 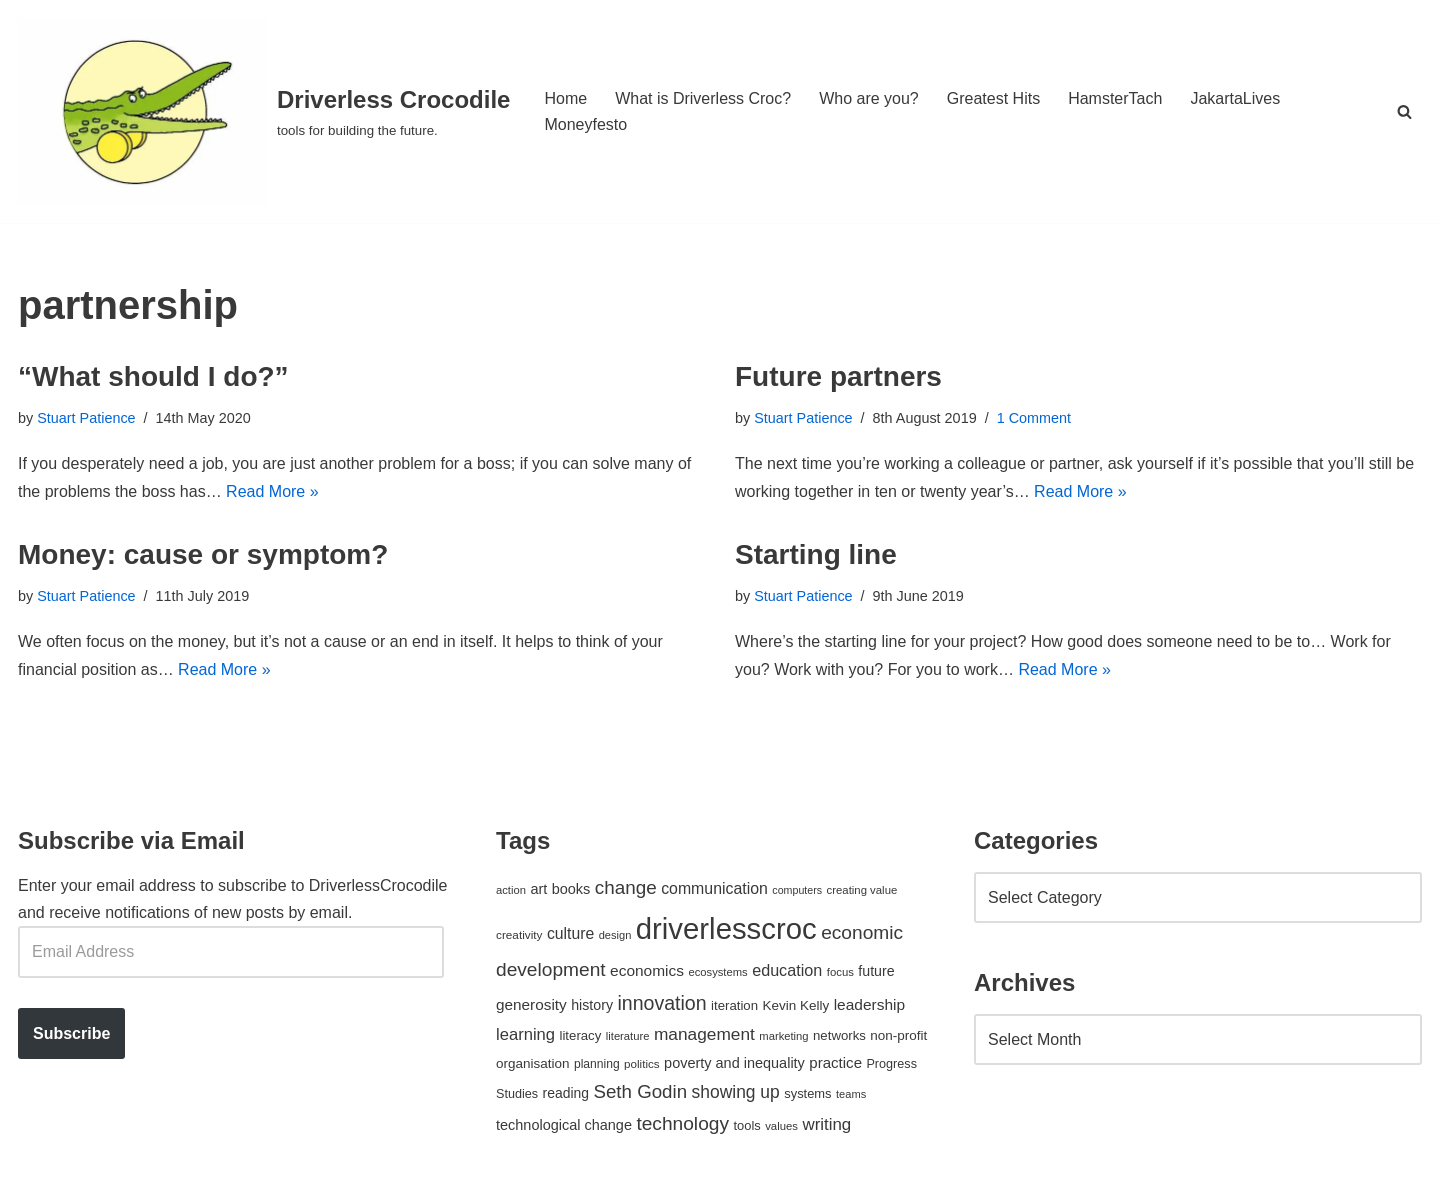 What do you see at coordinates (717, 972) in the screenshot?
I see `ecosystems [ecosystems (39 items)]` at bounding box center [717, 972].